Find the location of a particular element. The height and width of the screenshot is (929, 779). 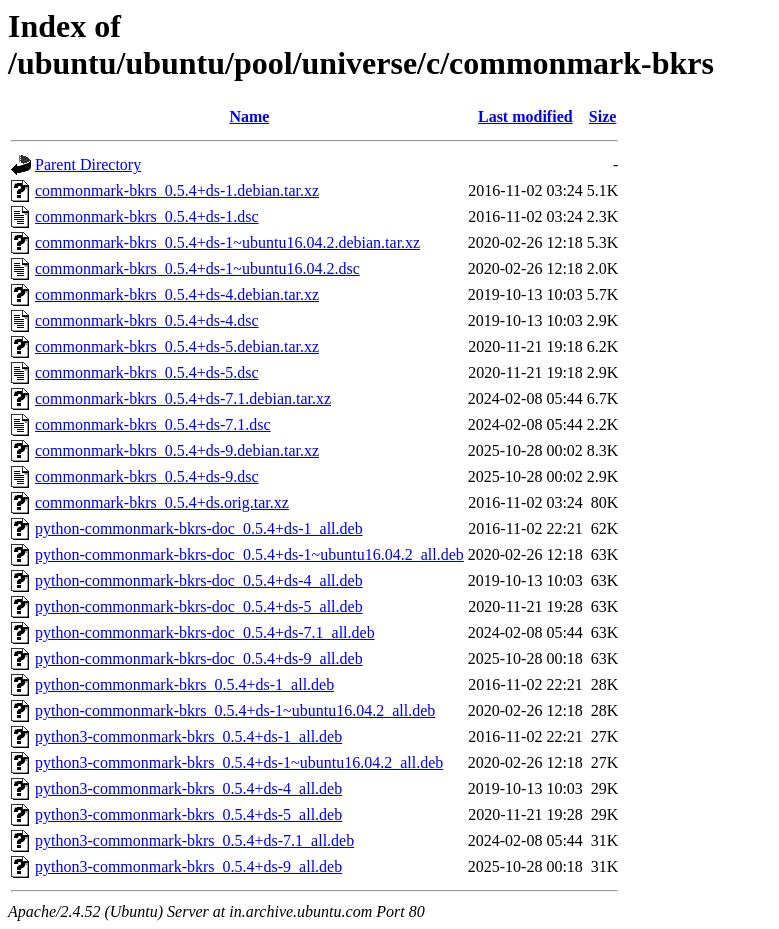

python-commonmark-bkrs-doc_0.5.4+ds-1_all.deb is located at coordinates (199, 528).